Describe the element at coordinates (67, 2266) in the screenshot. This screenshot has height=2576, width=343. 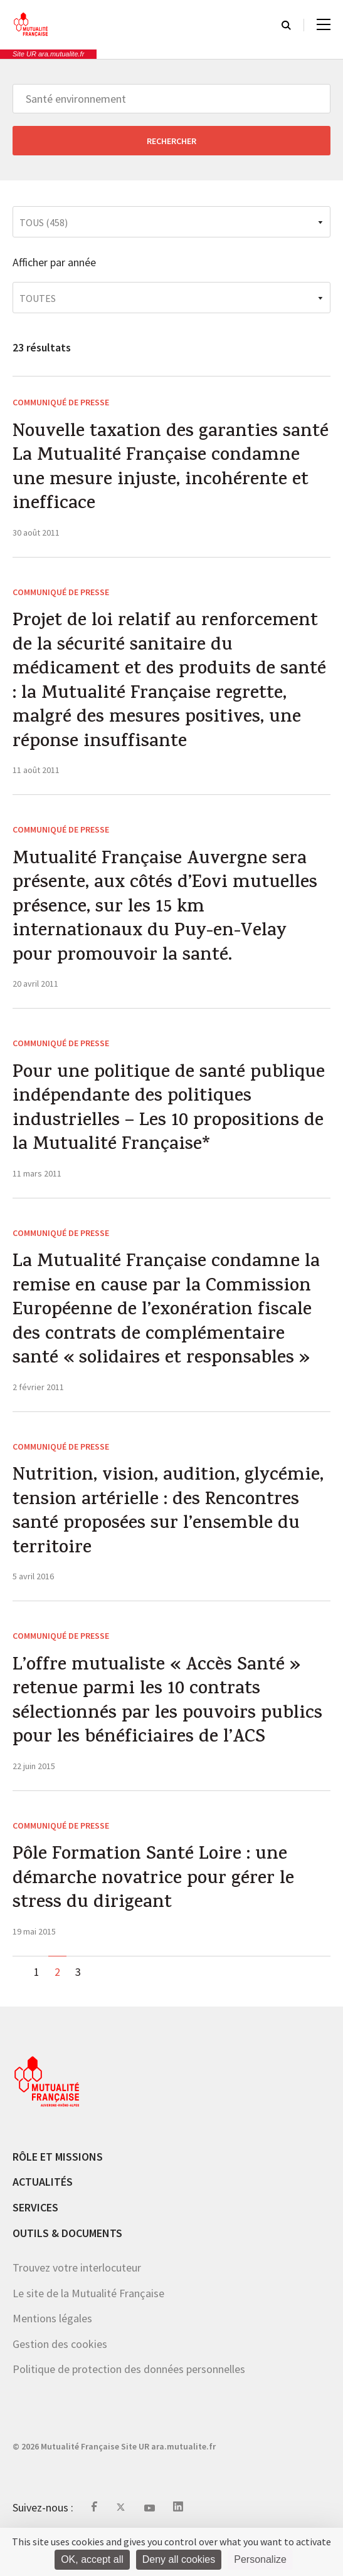
I see `Outils & documents` at that location.